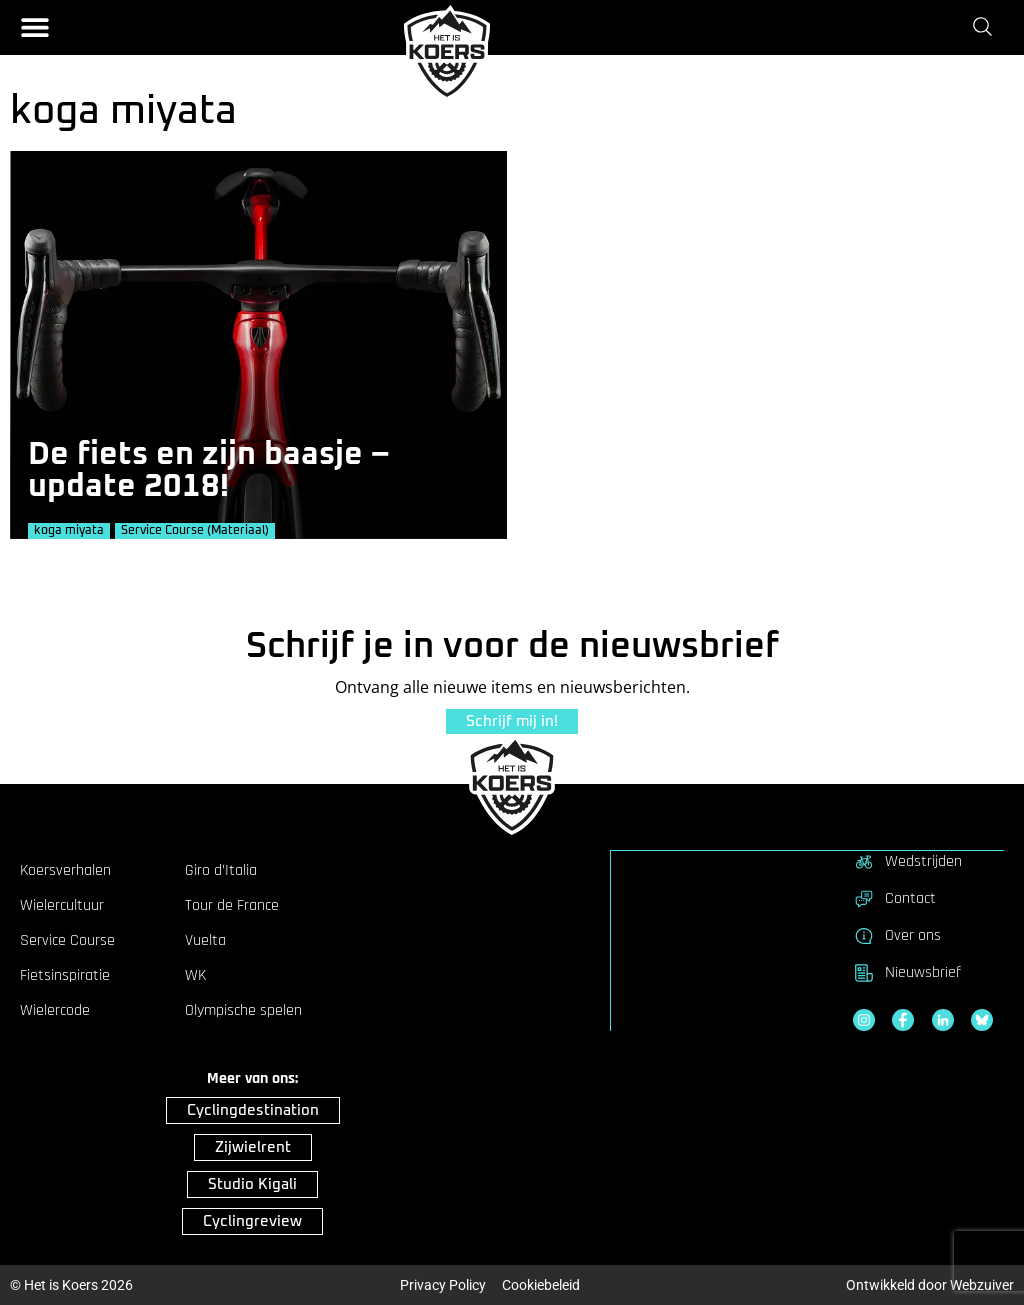  I want to click on Contact, so click(894, 898).